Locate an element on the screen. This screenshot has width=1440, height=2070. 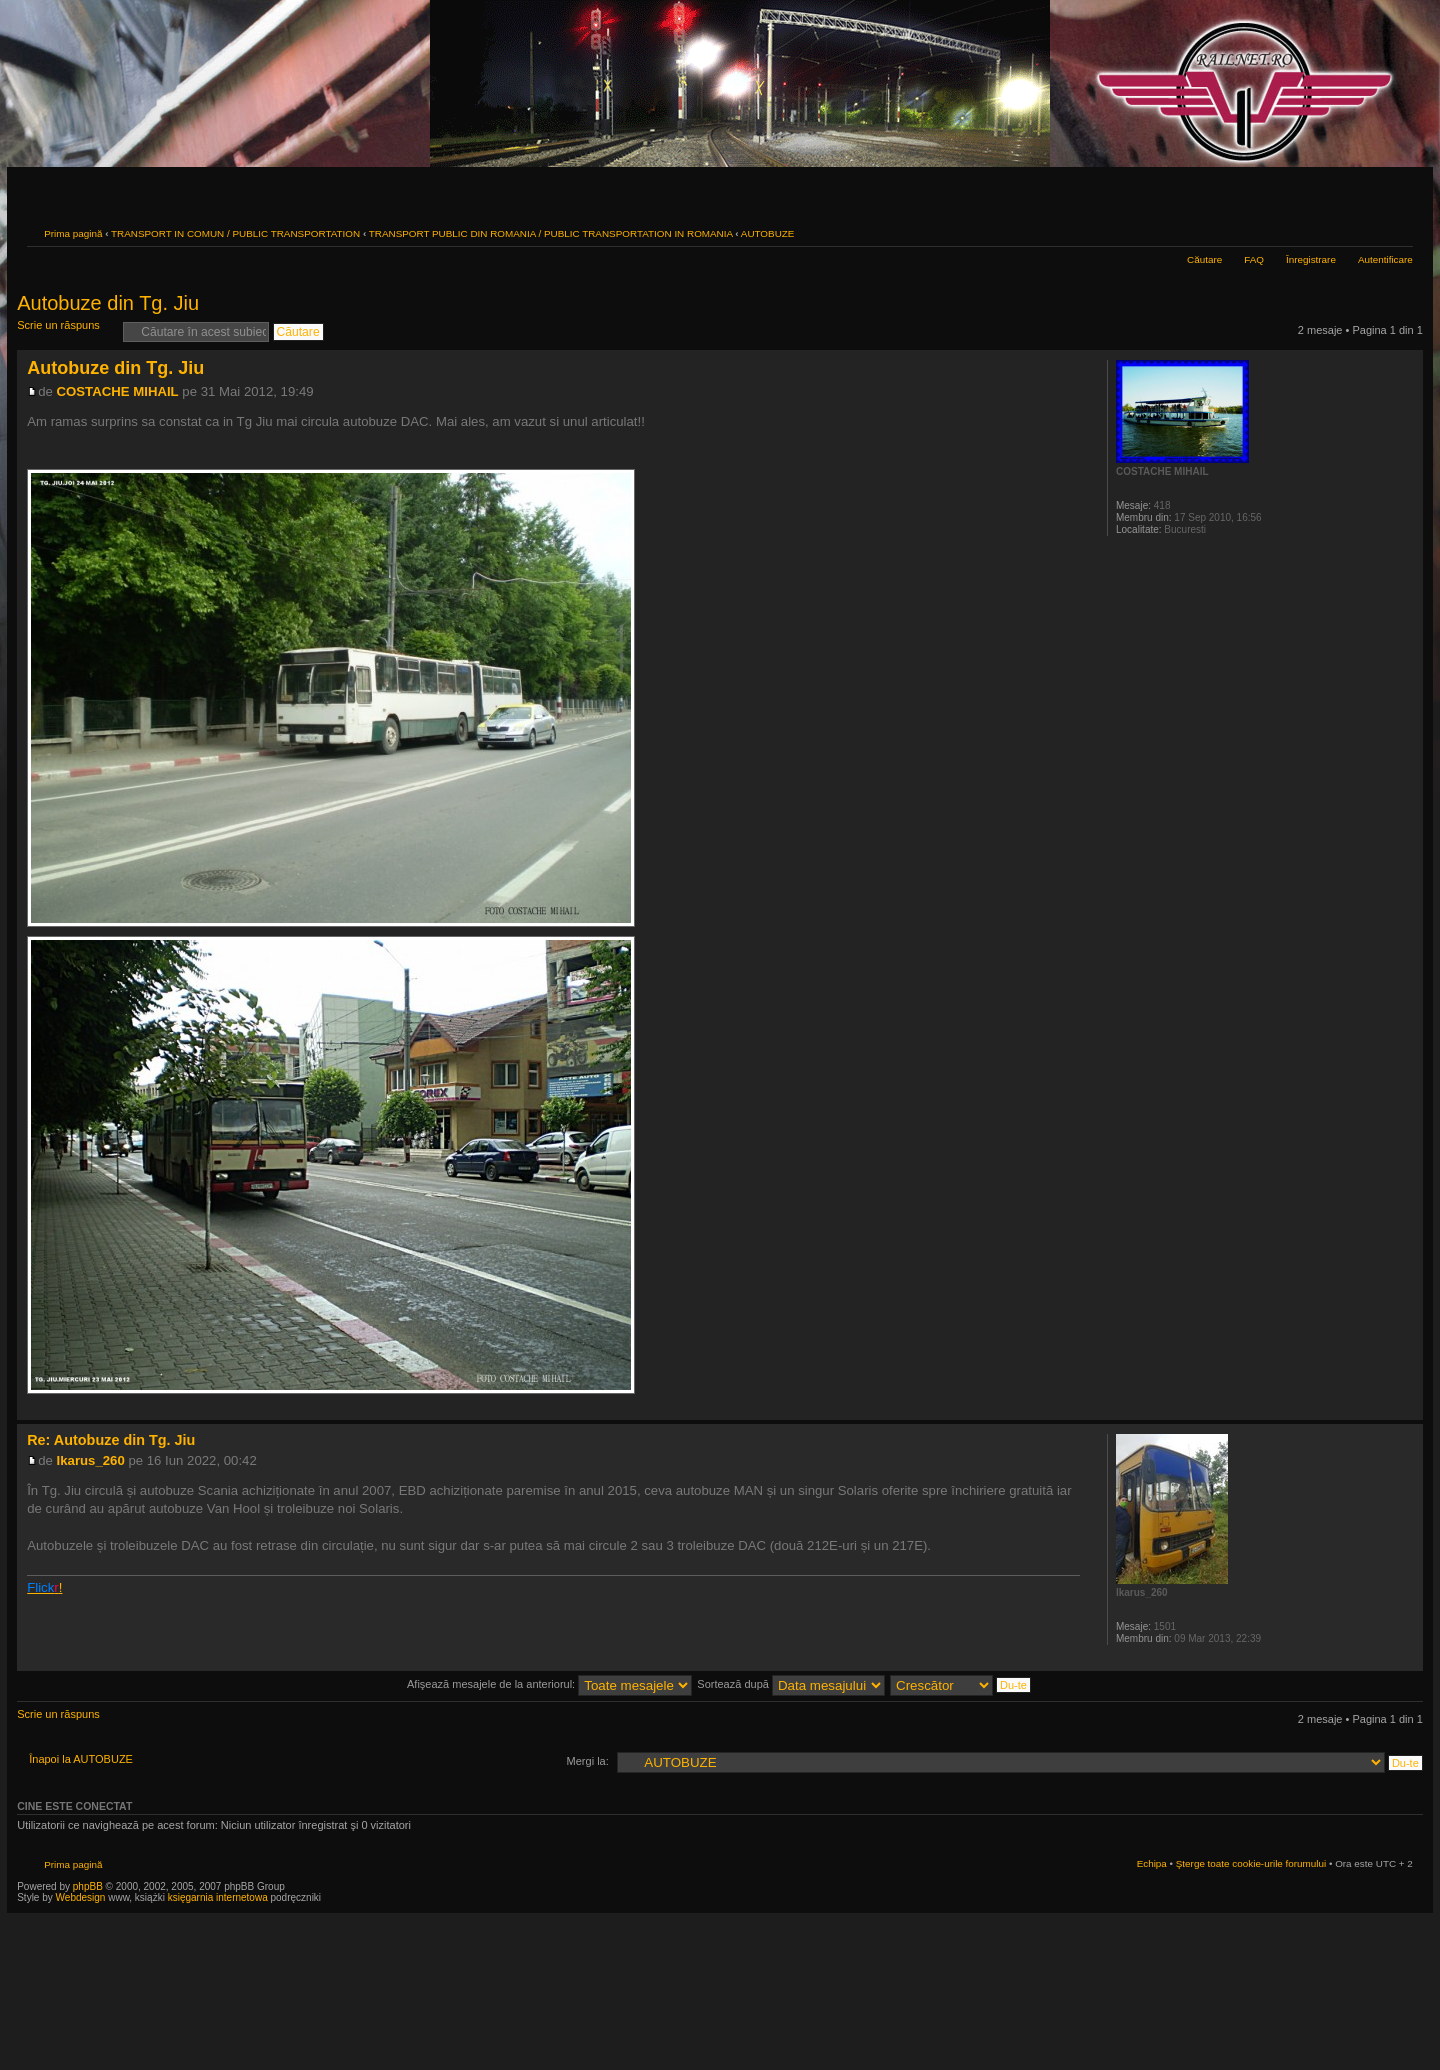
AUTOBUZE is located at coordinates (768, 233).